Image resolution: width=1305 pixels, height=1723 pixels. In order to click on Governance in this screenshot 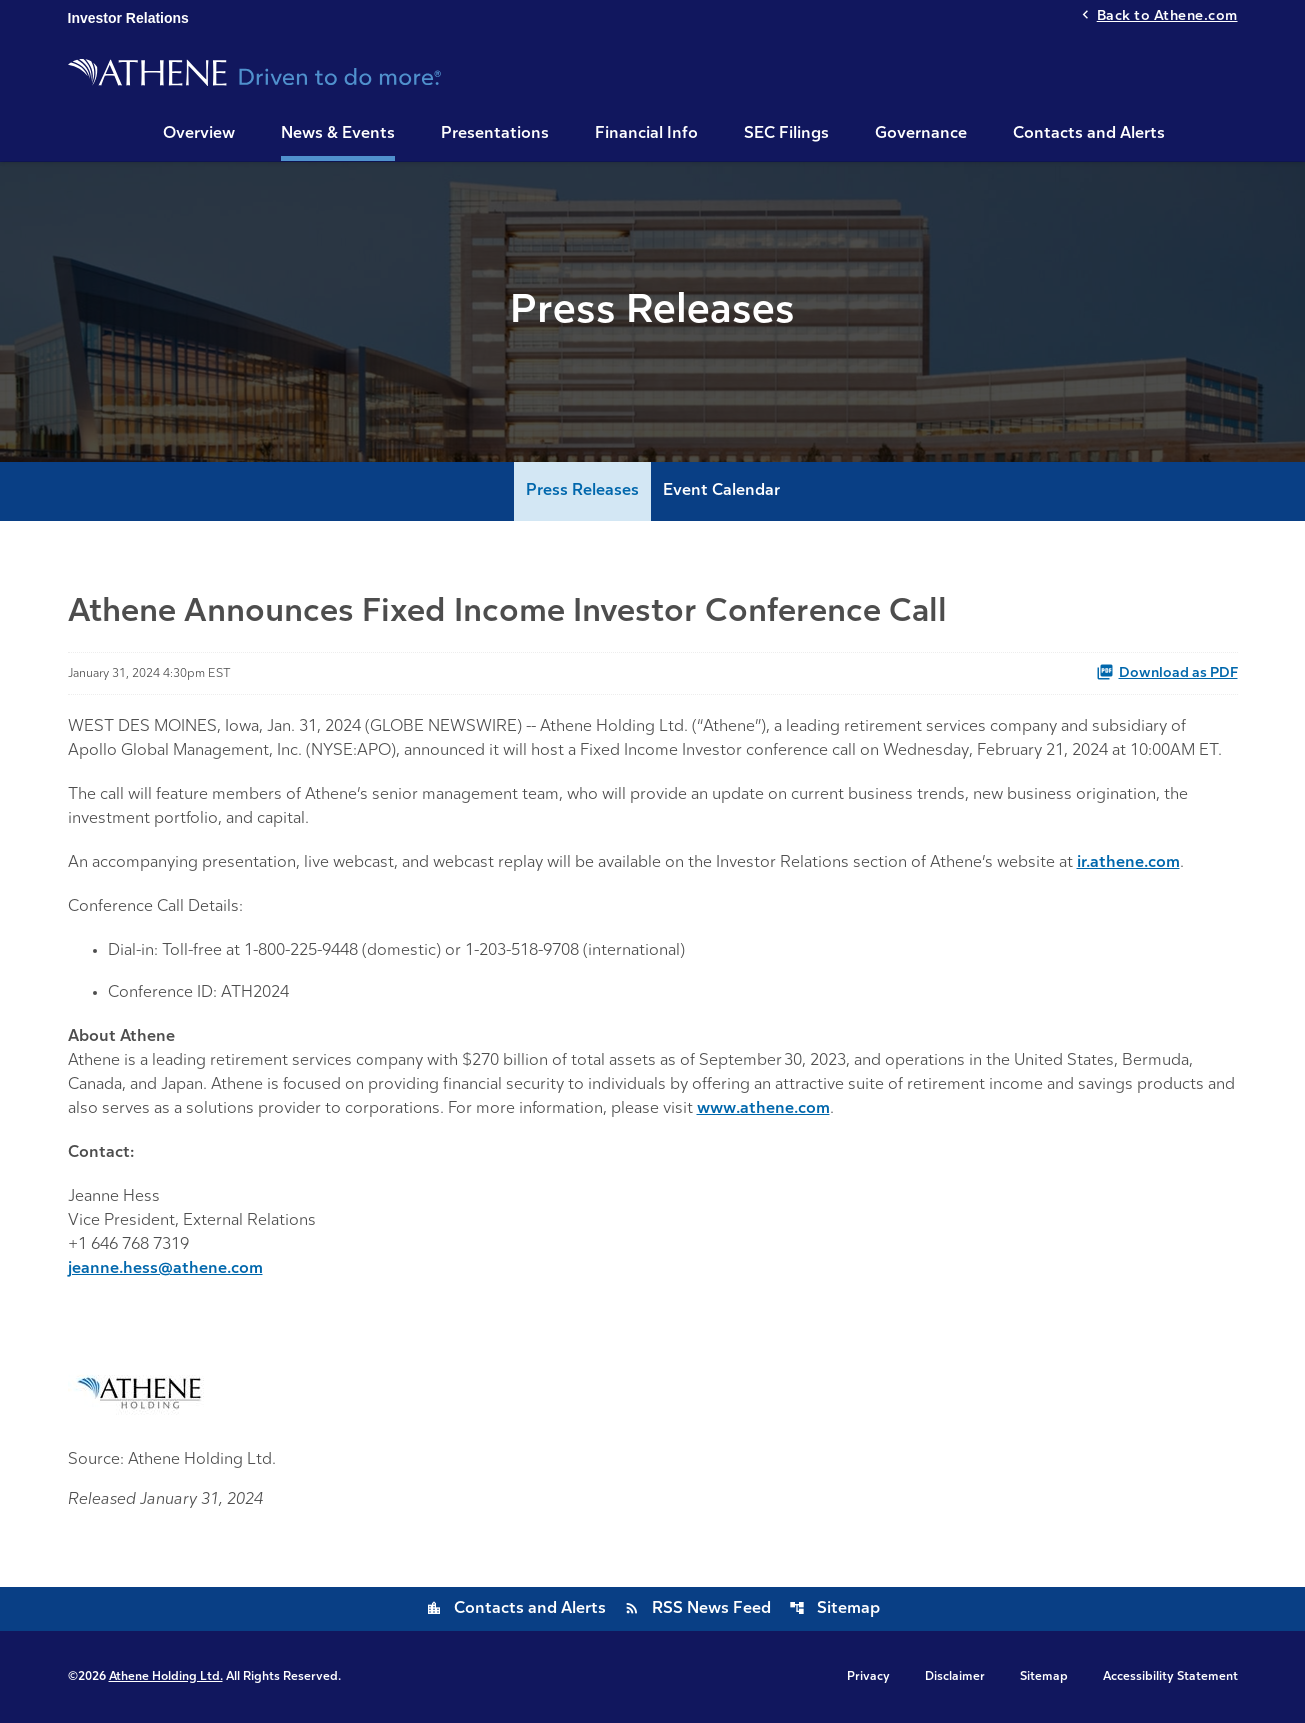, I will do `click(921, 134)`.